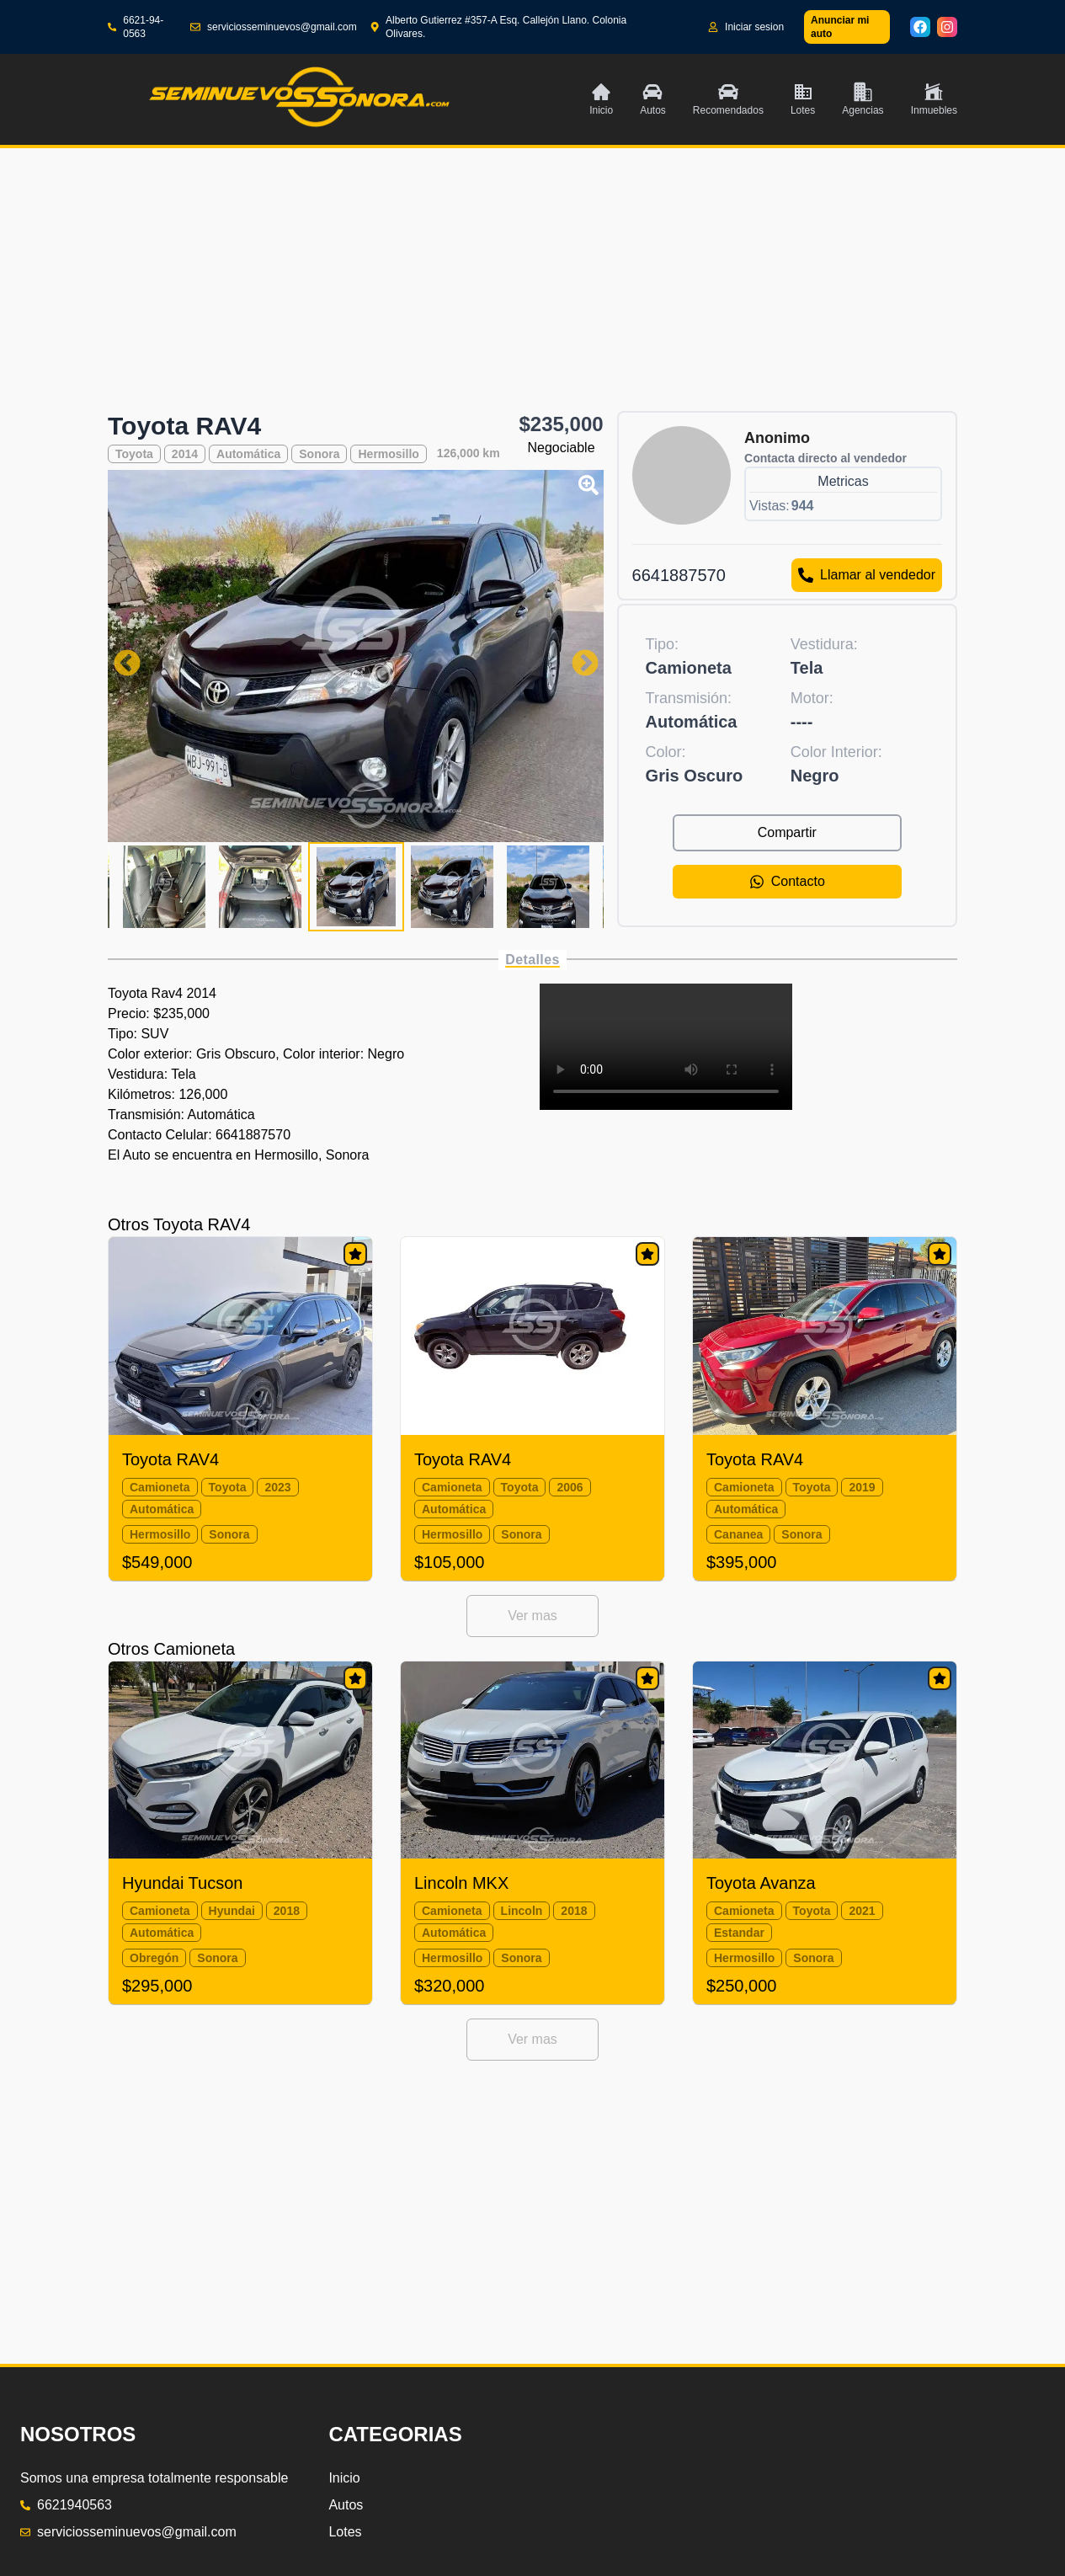 This screenshot has height=2576, width=1065. I want to click on Alberto Gutierrez #357-A Esq. Callejón Llano. Colonia Olivares., so click(498, 27).